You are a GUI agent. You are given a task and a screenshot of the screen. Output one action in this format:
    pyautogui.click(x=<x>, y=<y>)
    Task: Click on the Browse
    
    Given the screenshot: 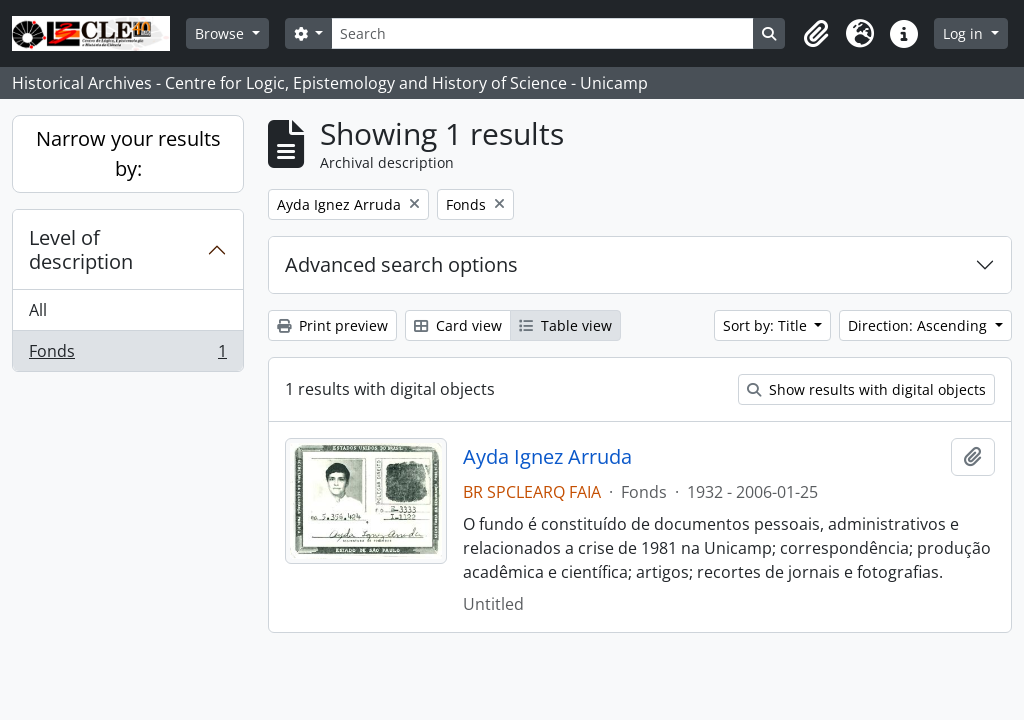 What is the action you would take?
    pyautogui.click(x=221, y=33)
    